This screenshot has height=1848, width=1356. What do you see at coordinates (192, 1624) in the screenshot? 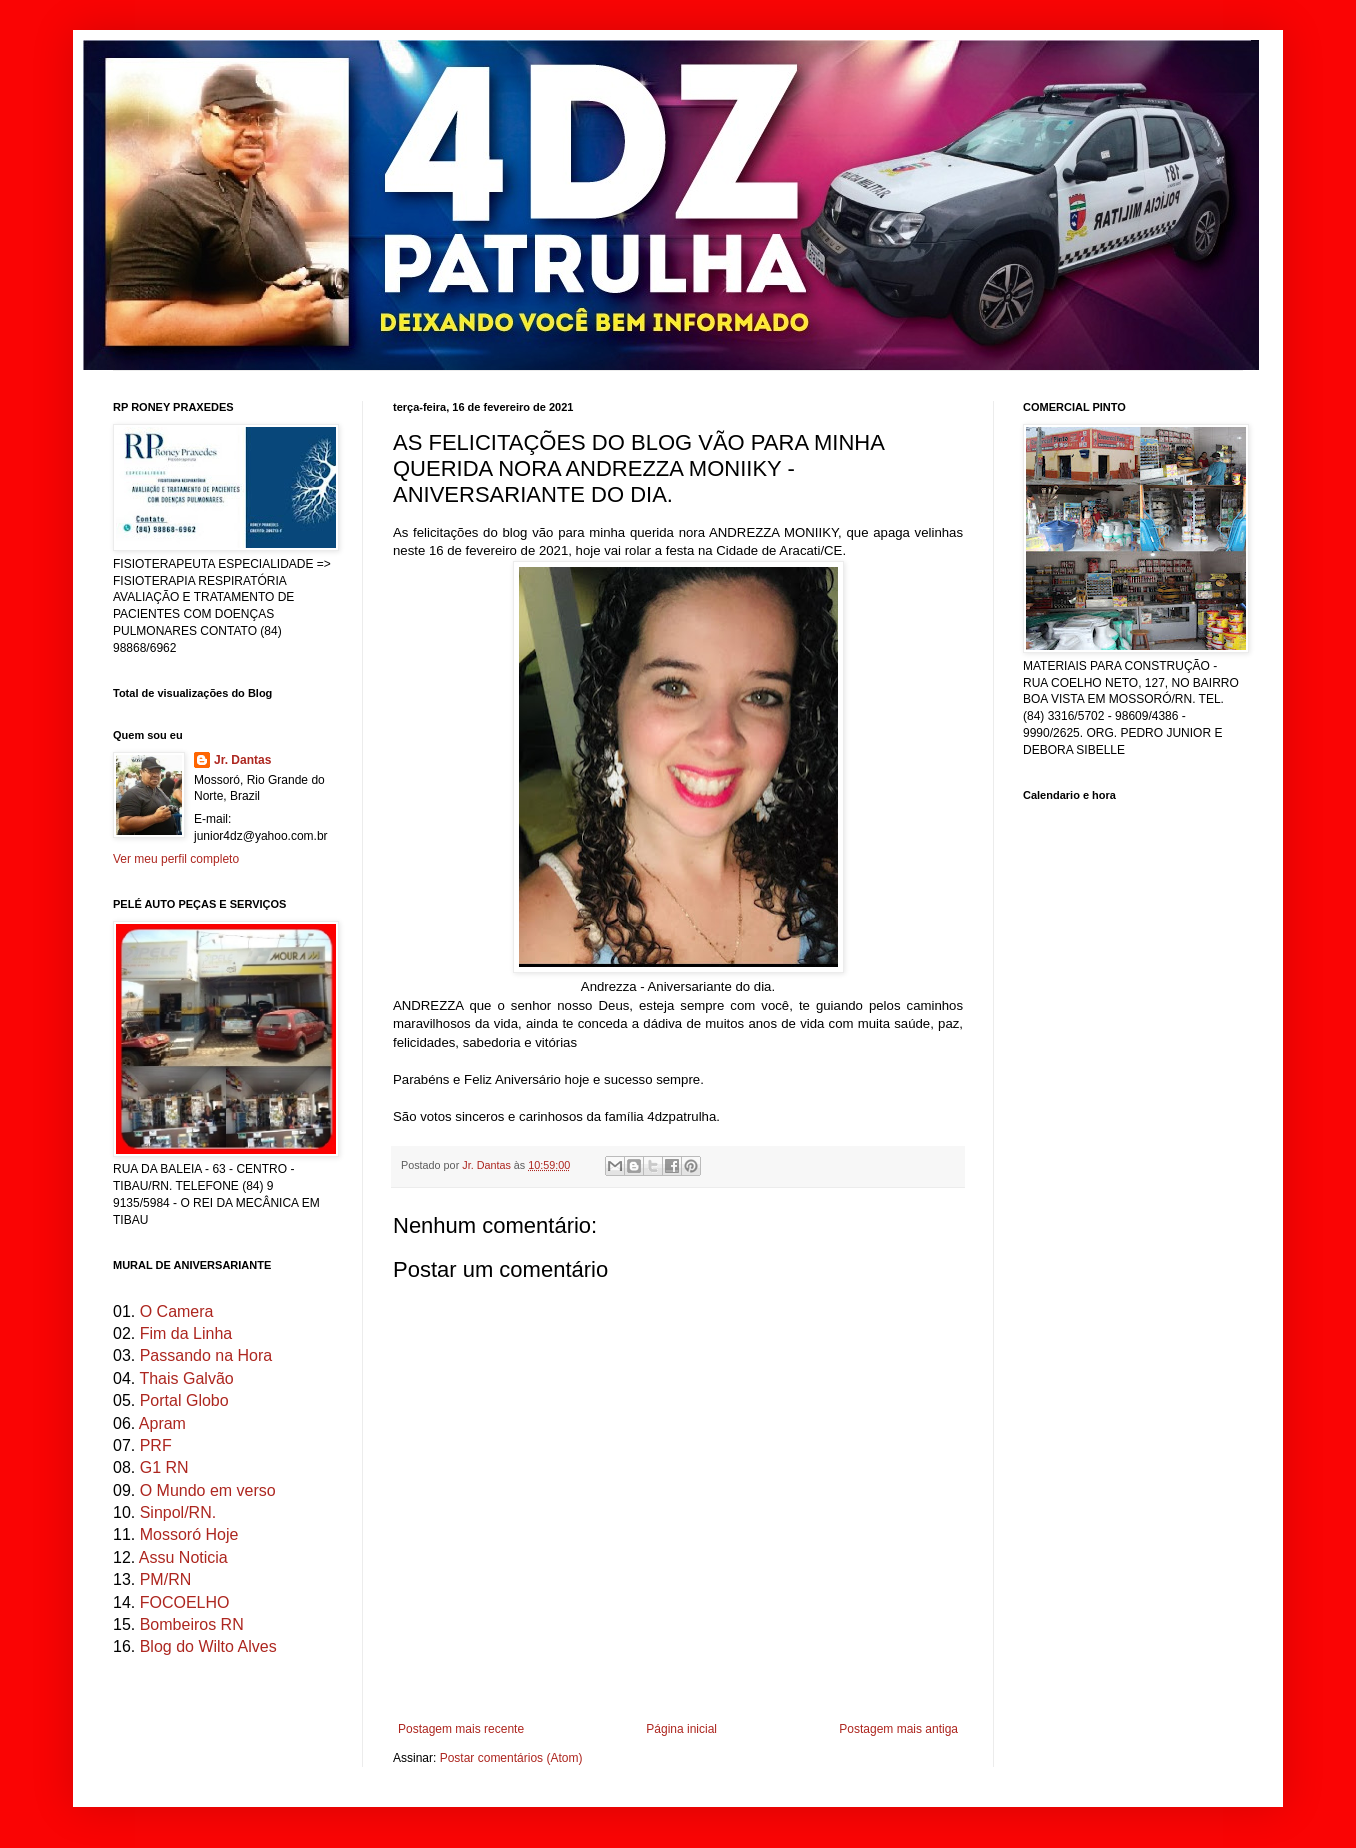
I see `Bombeiros RN` at bounding box center [192, 1624].